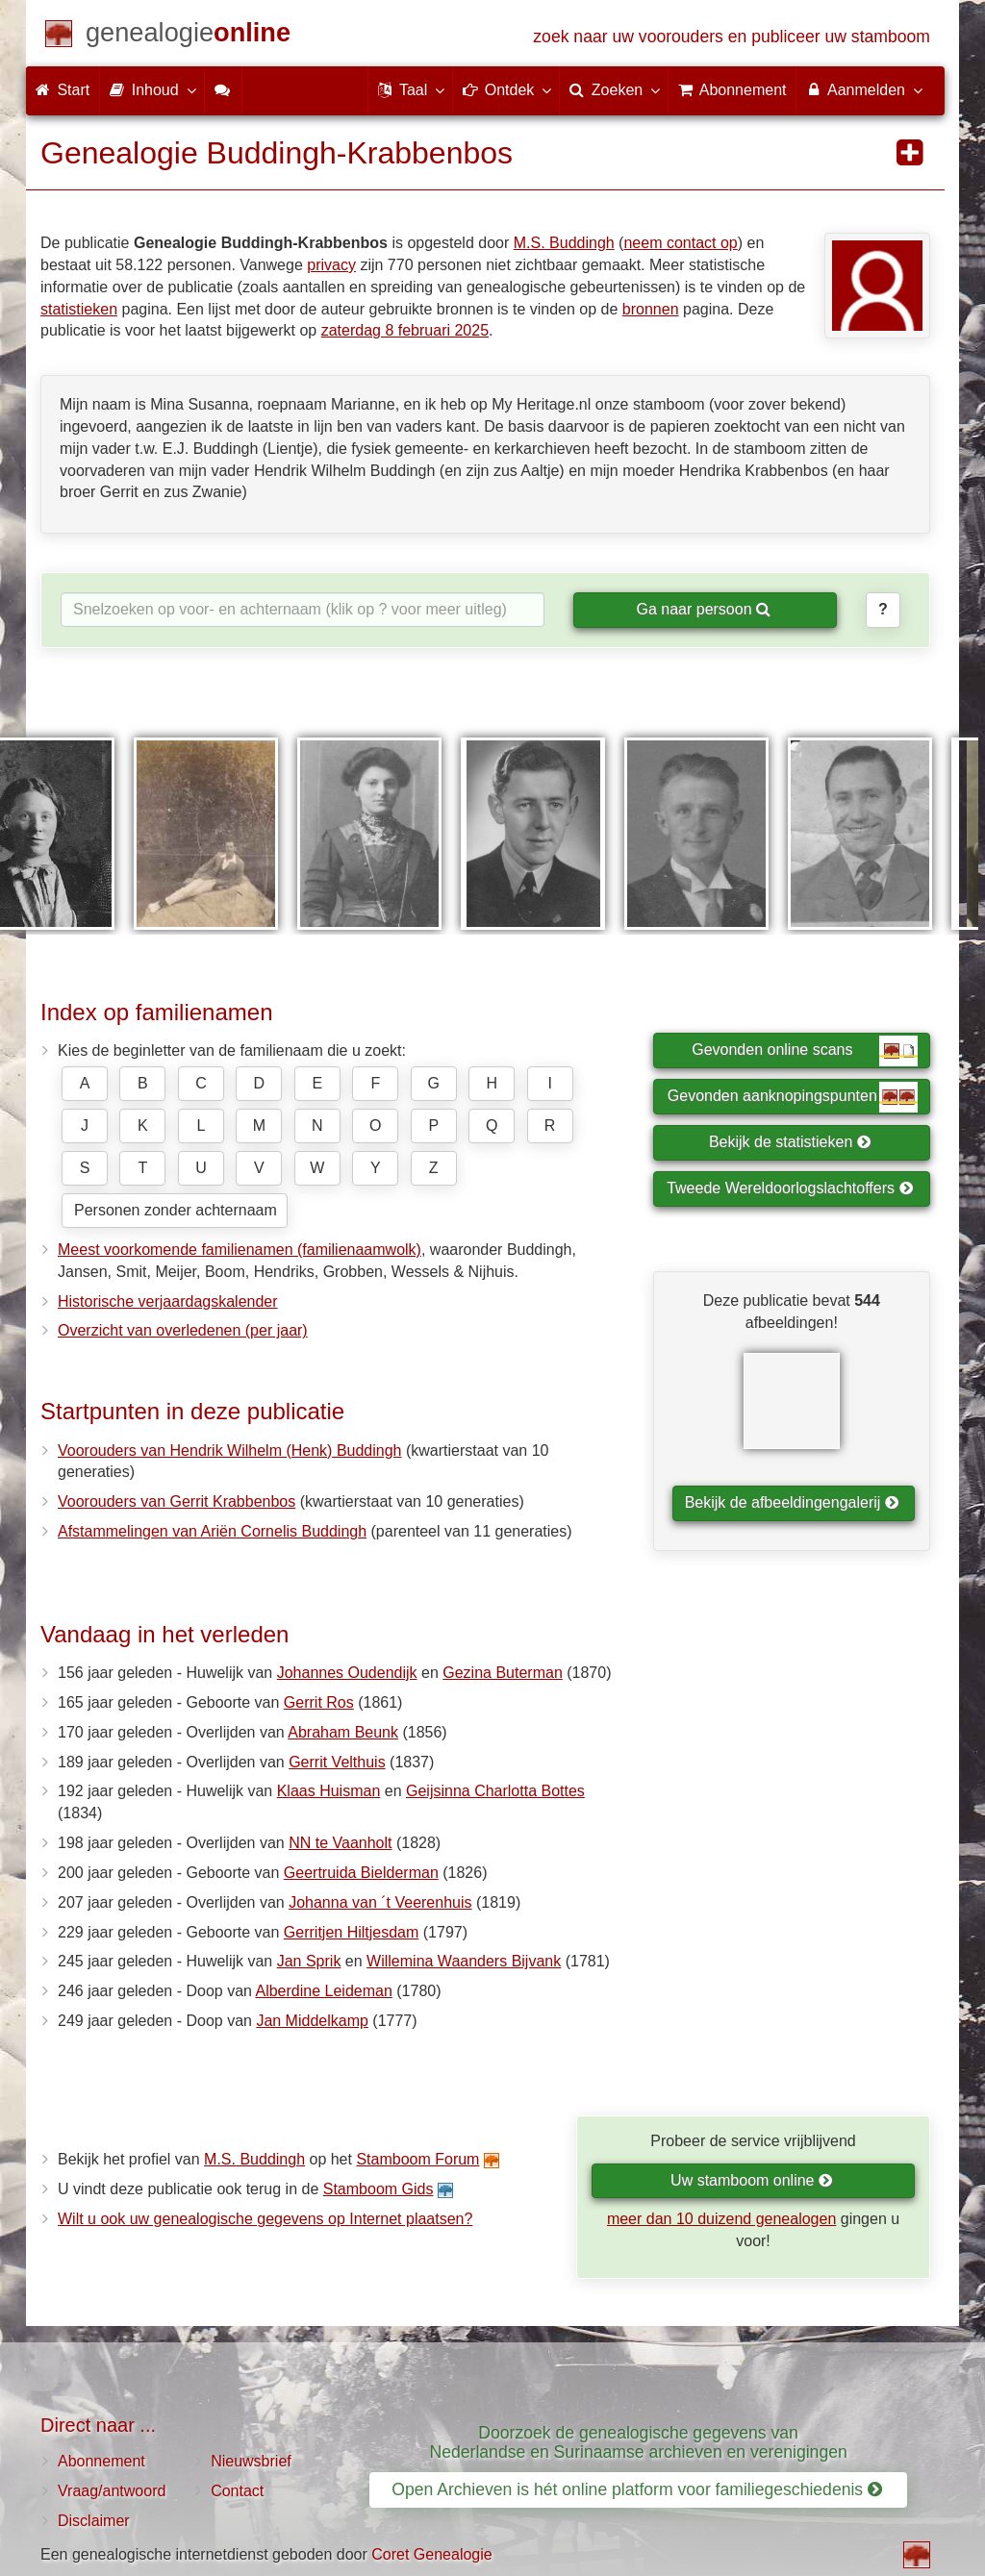 Image resolution: width=985 pixels, height=2576 pixels. Describe the element at coordinates (351, 1932) in the screenshot. I see `Gerritjen Hiltjesdam` at that location.